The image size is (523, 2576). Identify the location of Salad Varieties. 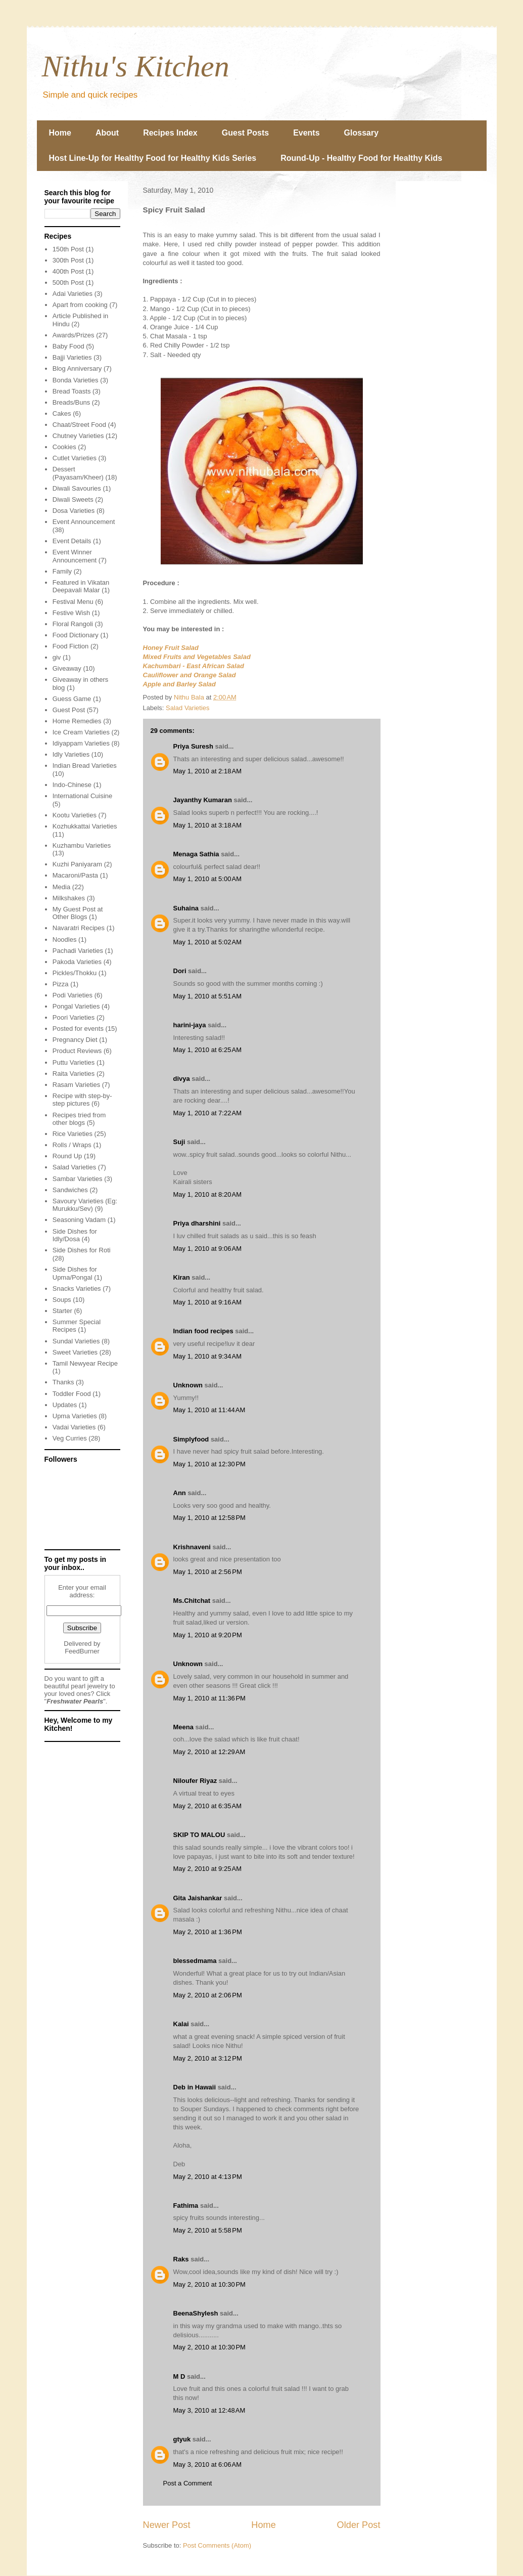
(187, 708).